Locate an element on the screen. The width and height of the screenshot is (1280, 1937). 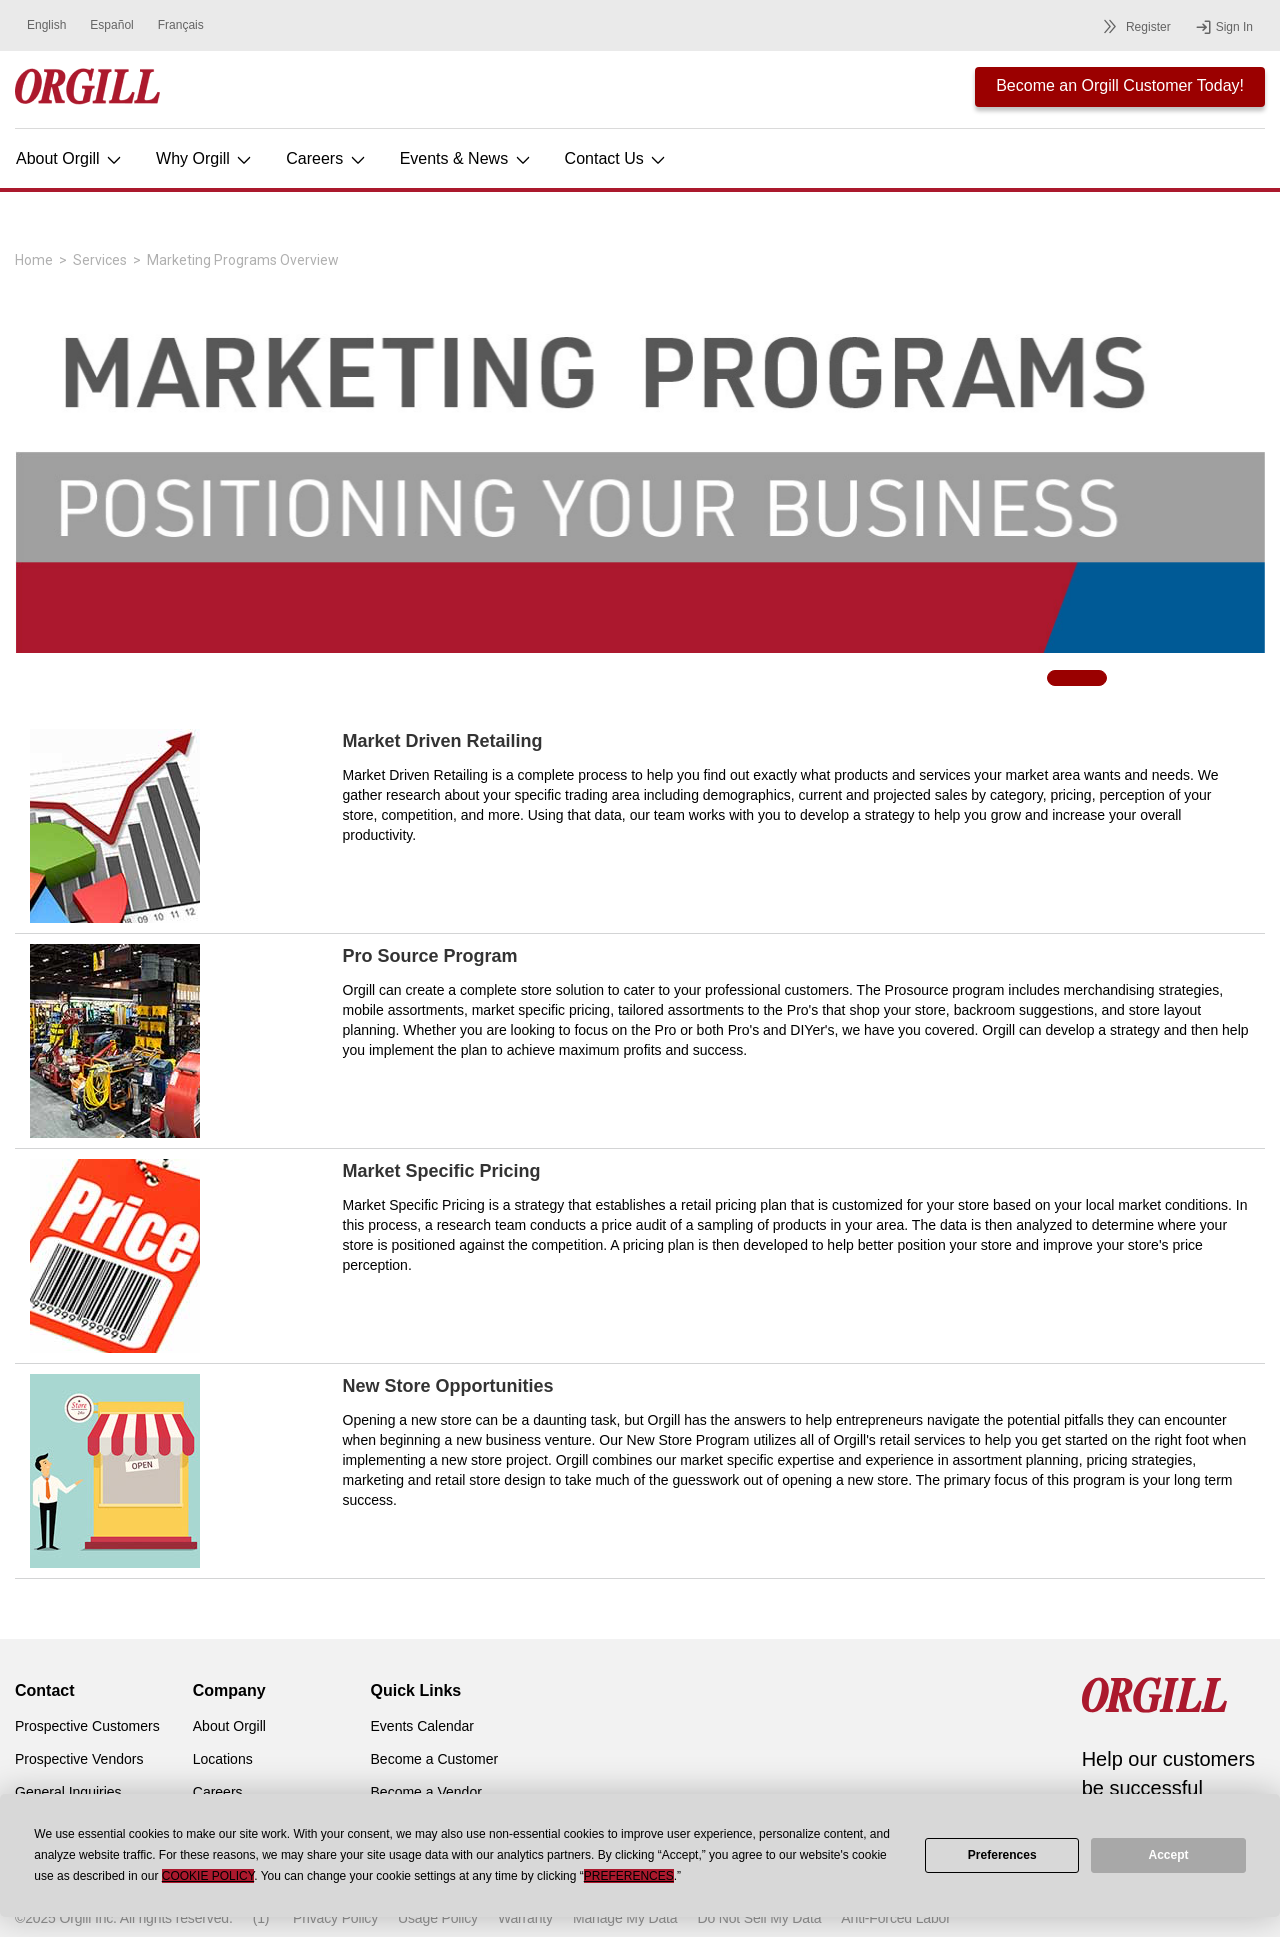
Become a Vendor is located at coordinates (426, 1792).